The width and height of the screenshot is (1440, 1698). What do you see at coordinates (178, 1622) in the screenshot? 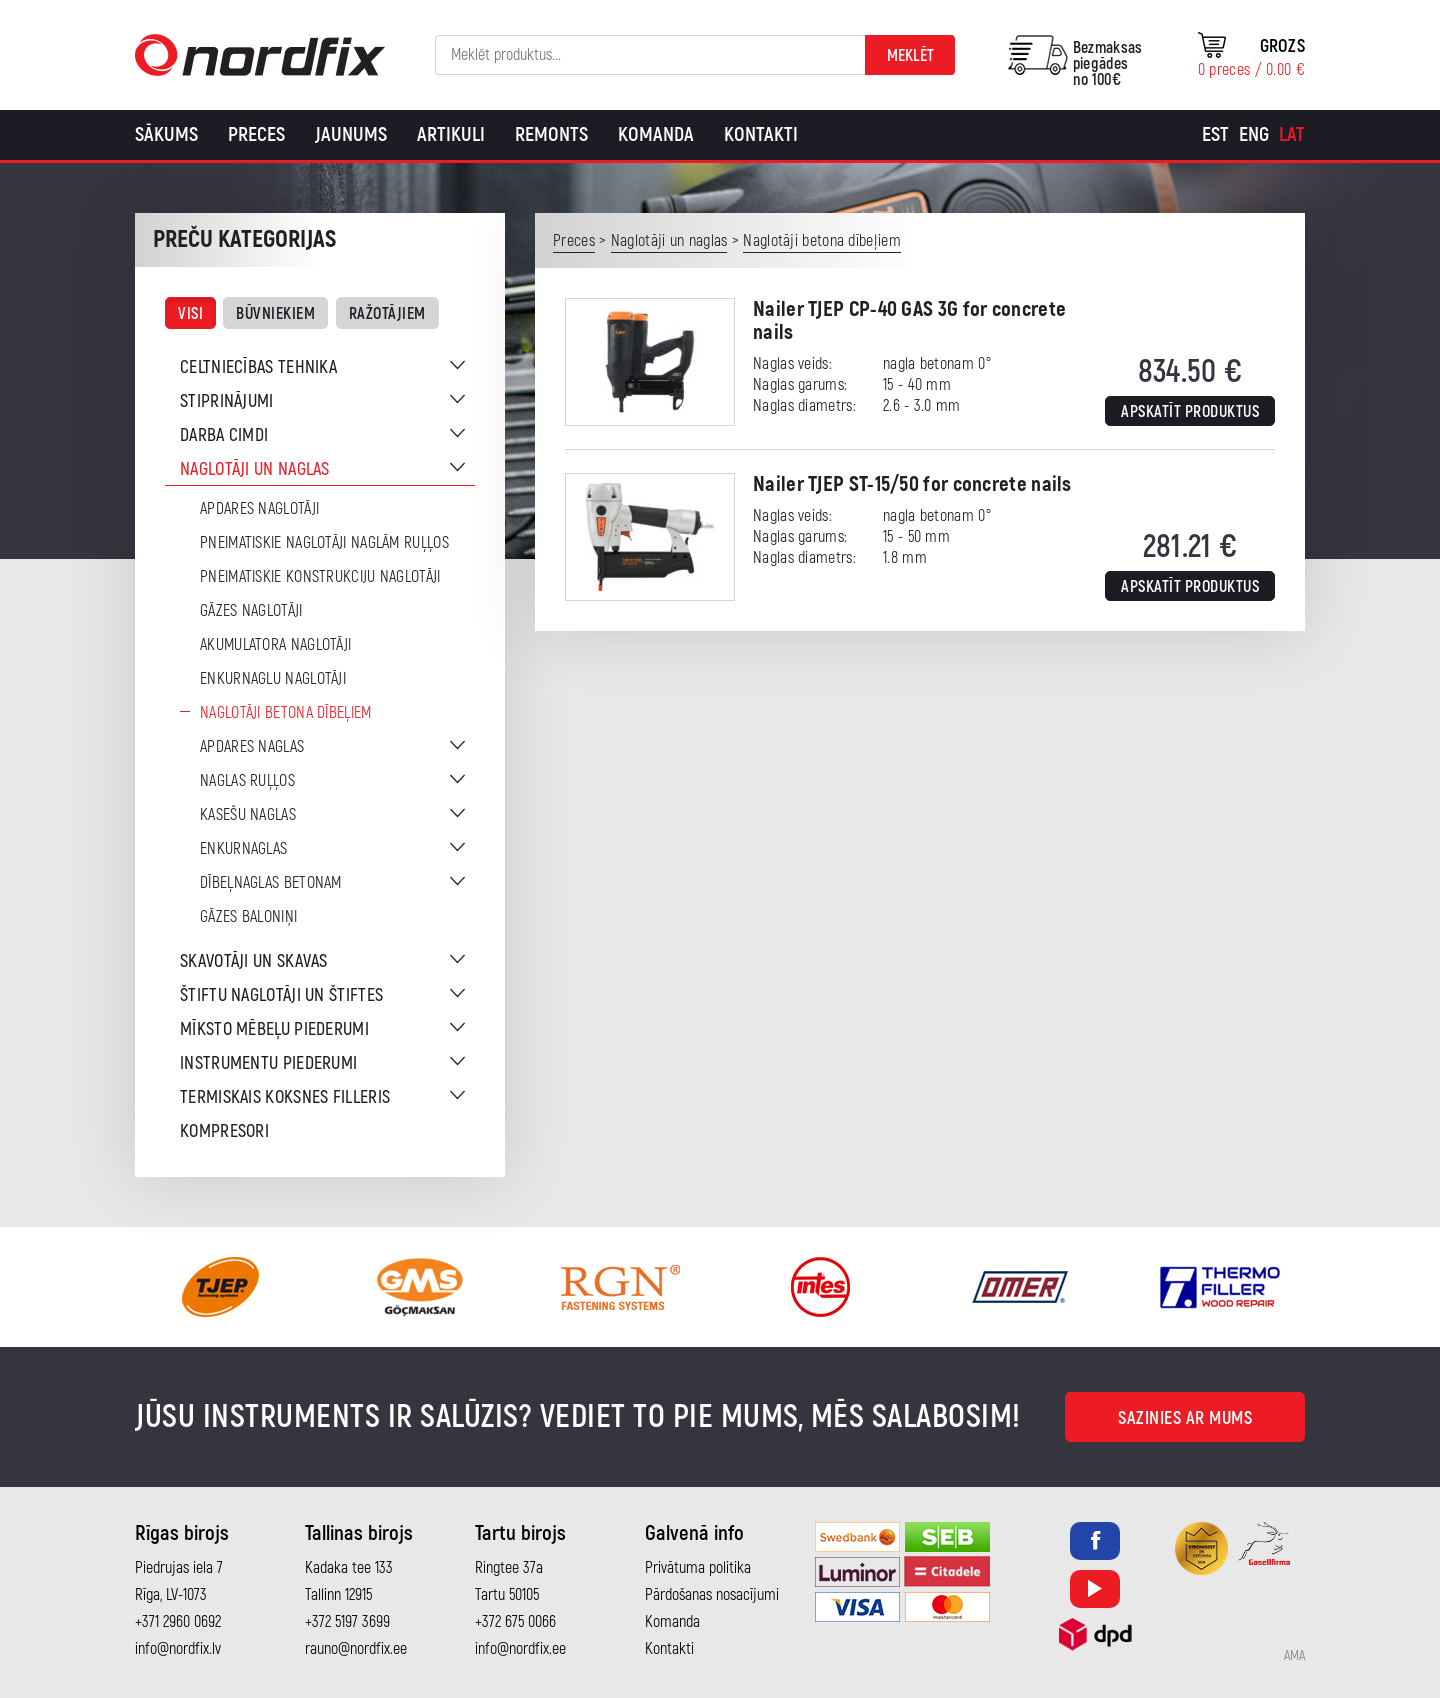
I see `+371 2960 0692` at bounding box center [178, 1622].